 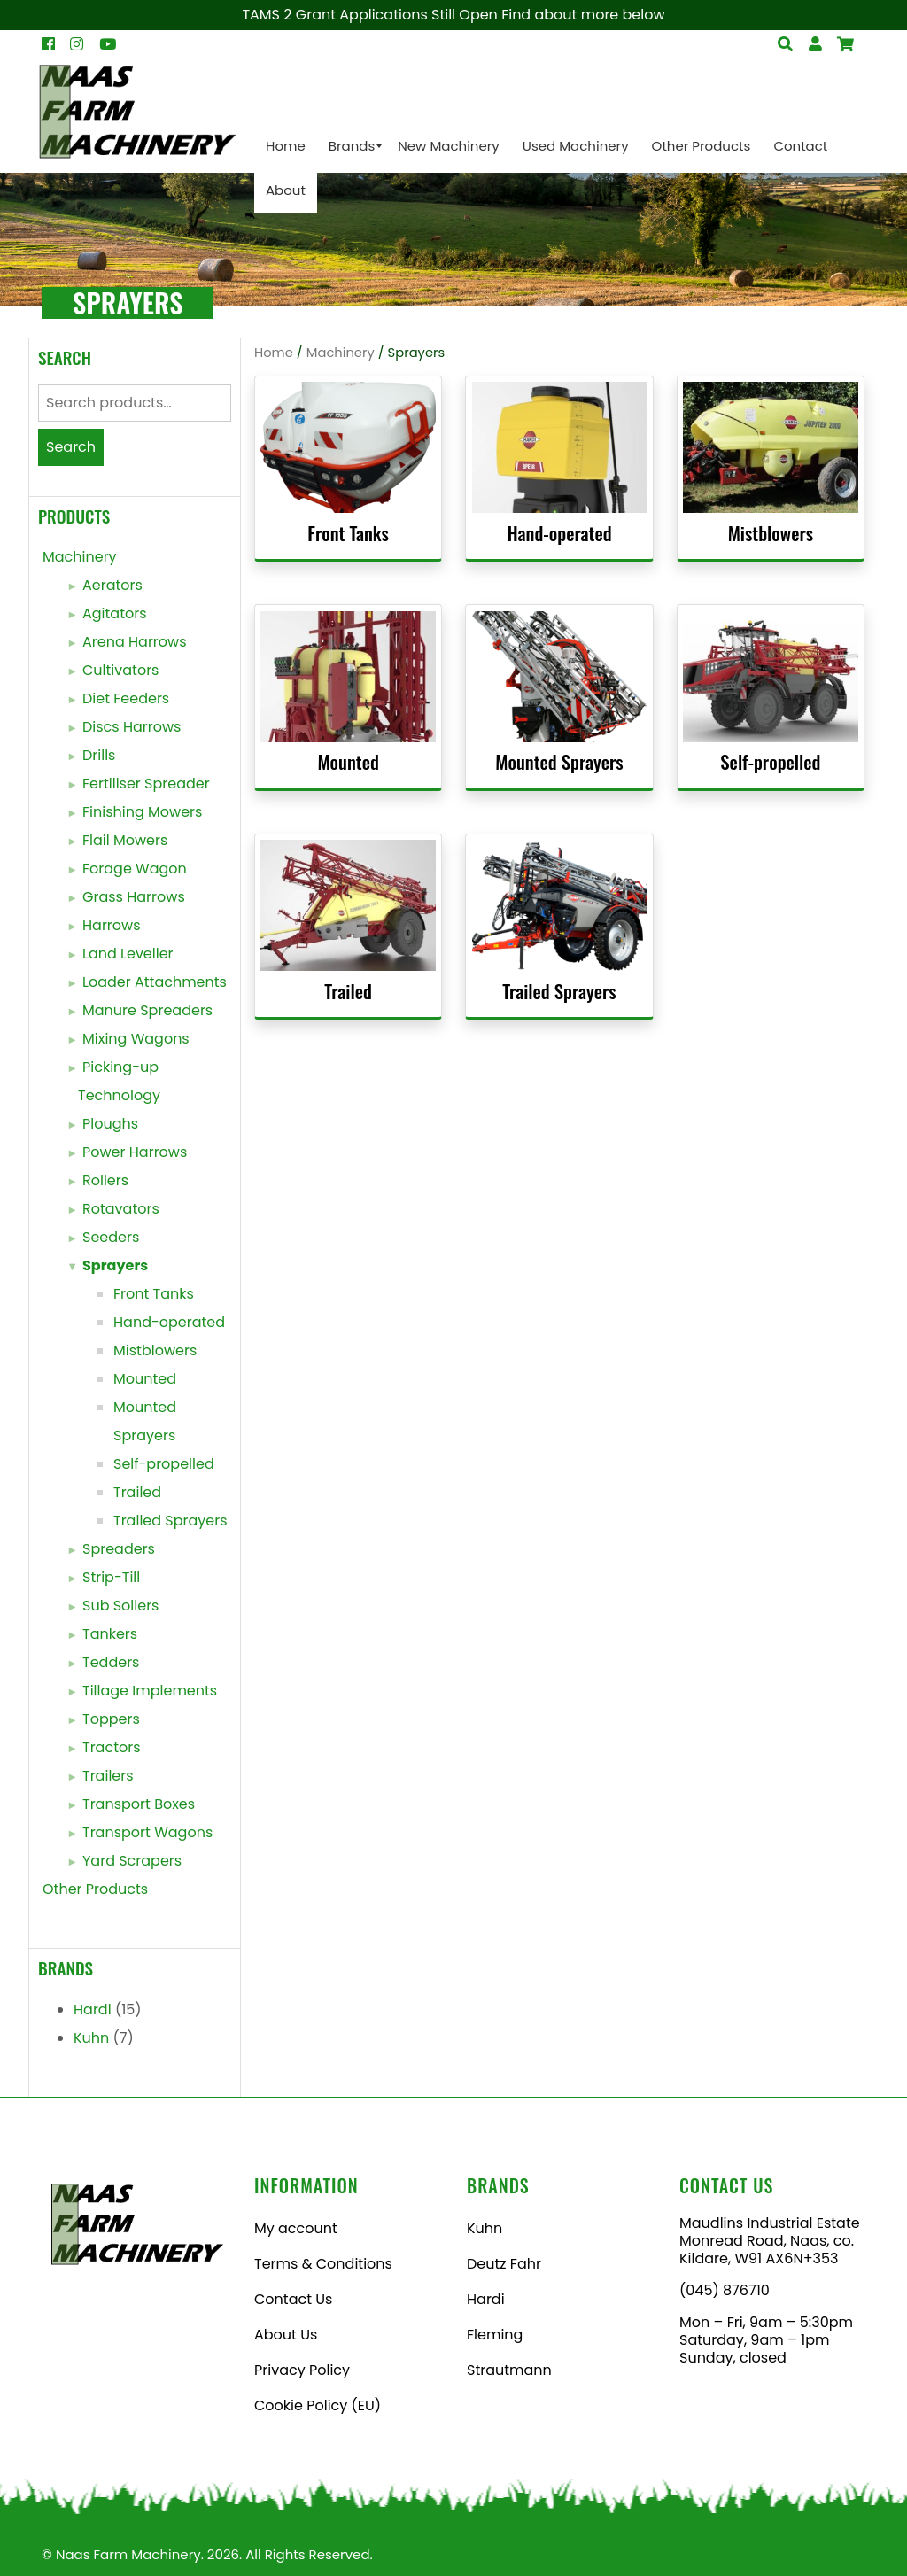 What do you see at coordinates (495, 2334) in the screenshot?
I see `Fleming` at bounding box center [495, 2334].